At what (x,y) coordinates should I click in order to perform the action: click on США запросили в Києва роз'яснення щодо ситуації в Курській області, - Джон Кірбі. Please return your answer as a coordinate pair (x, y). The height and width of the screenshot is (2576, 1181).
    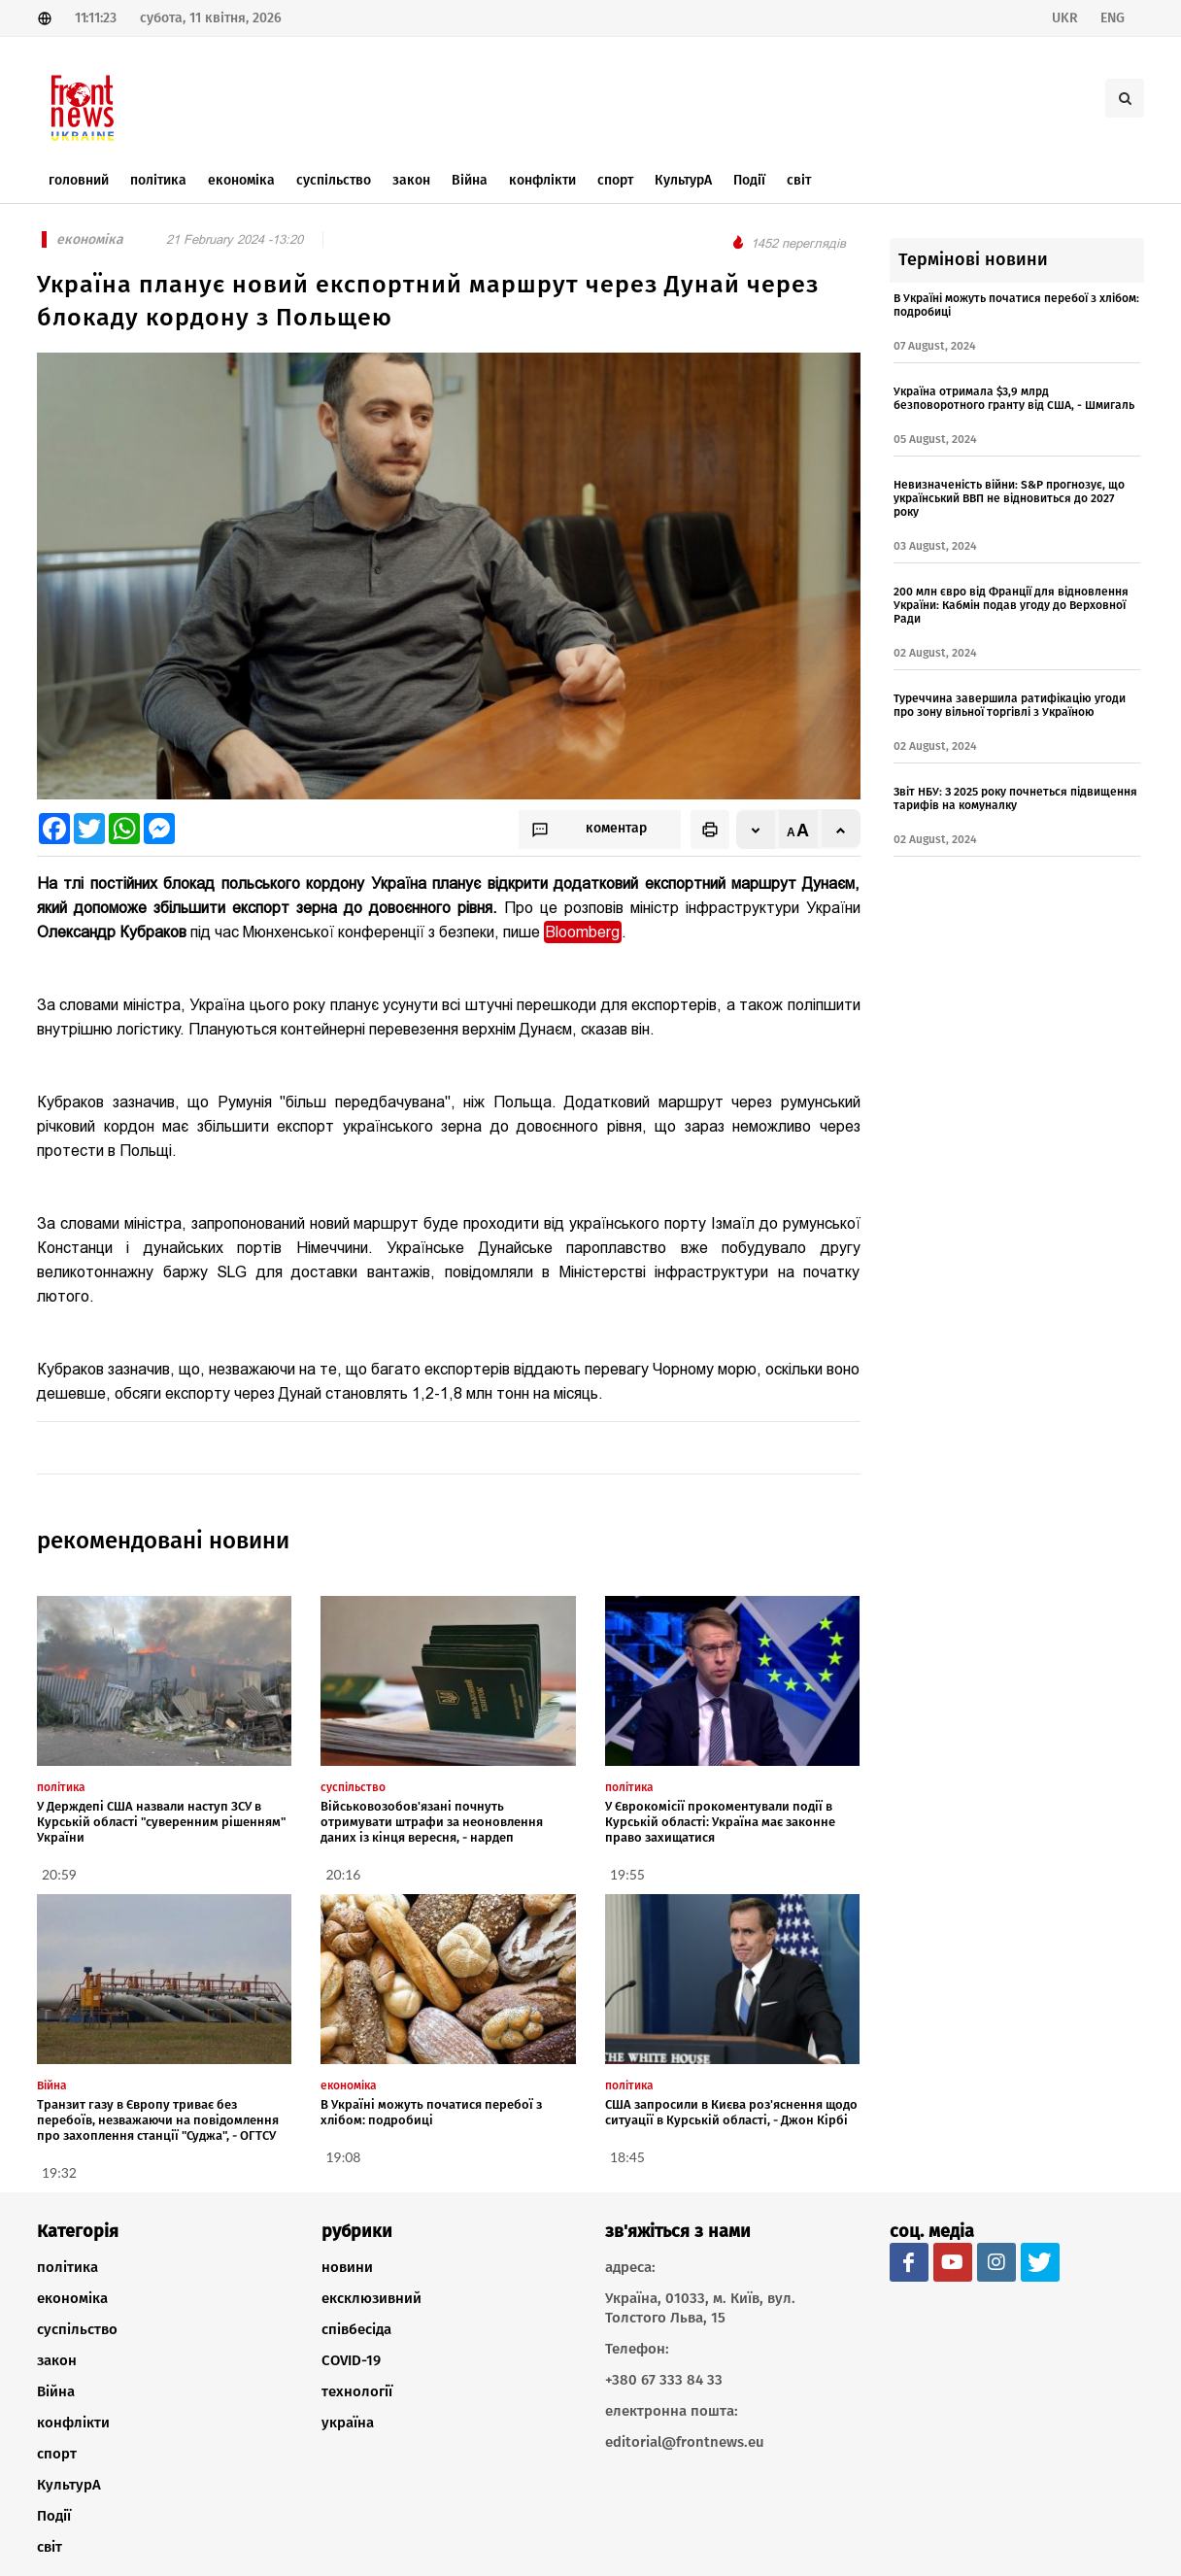
    Looking at the image, I should click on (731, 2112).